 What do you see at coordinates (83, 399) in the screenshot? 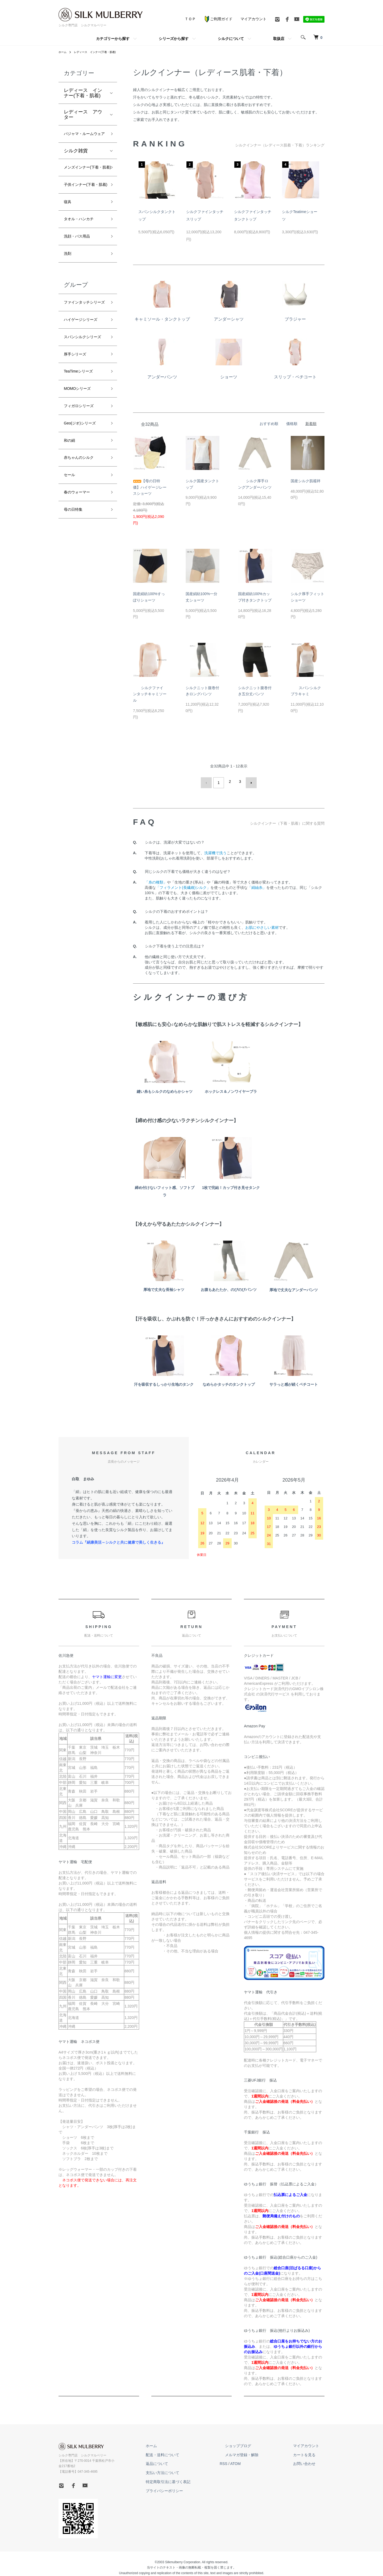
I see `スパンシルクシリーズ` at bounding box center [83, 399].